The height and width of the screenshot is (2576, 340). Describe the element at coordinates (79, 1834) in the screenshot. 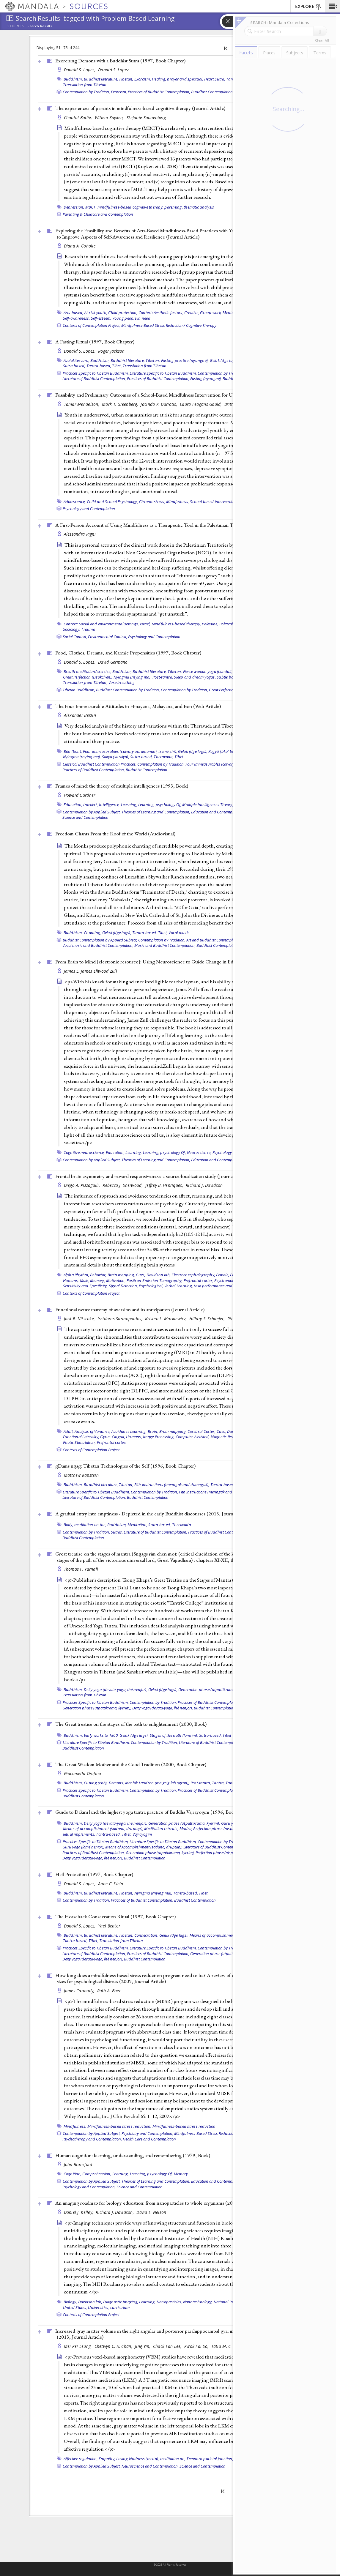

I see `Ritual implements,` at that location.